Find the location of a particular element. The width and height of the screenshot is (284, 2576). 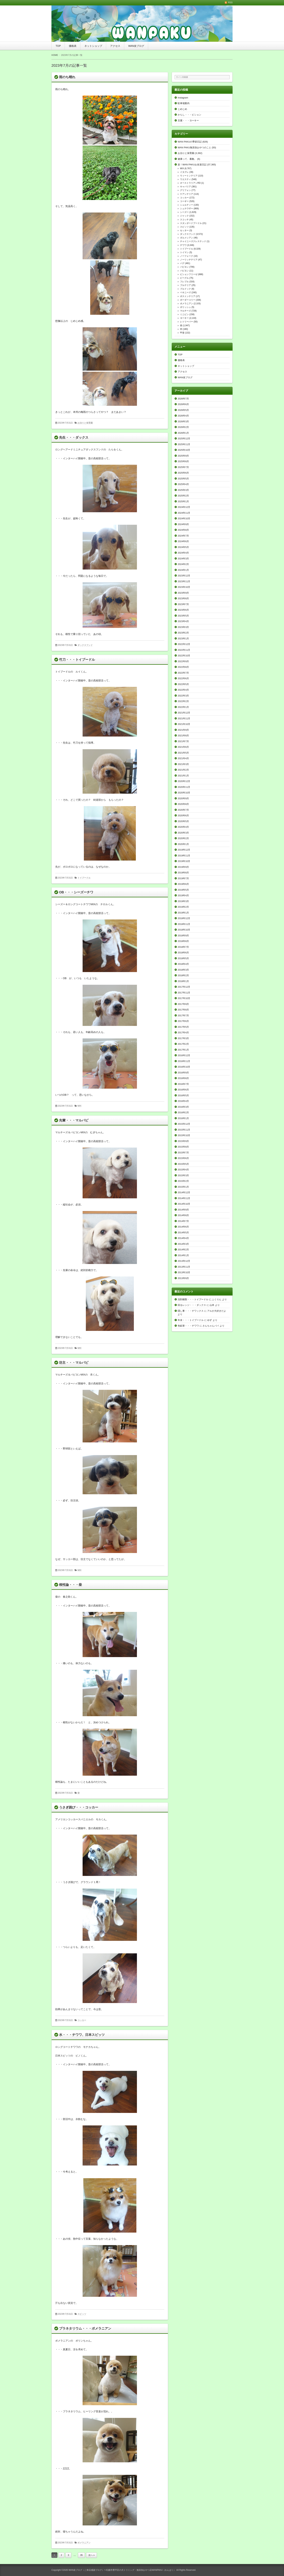

イタグレ is located at coordinates (184, 172).